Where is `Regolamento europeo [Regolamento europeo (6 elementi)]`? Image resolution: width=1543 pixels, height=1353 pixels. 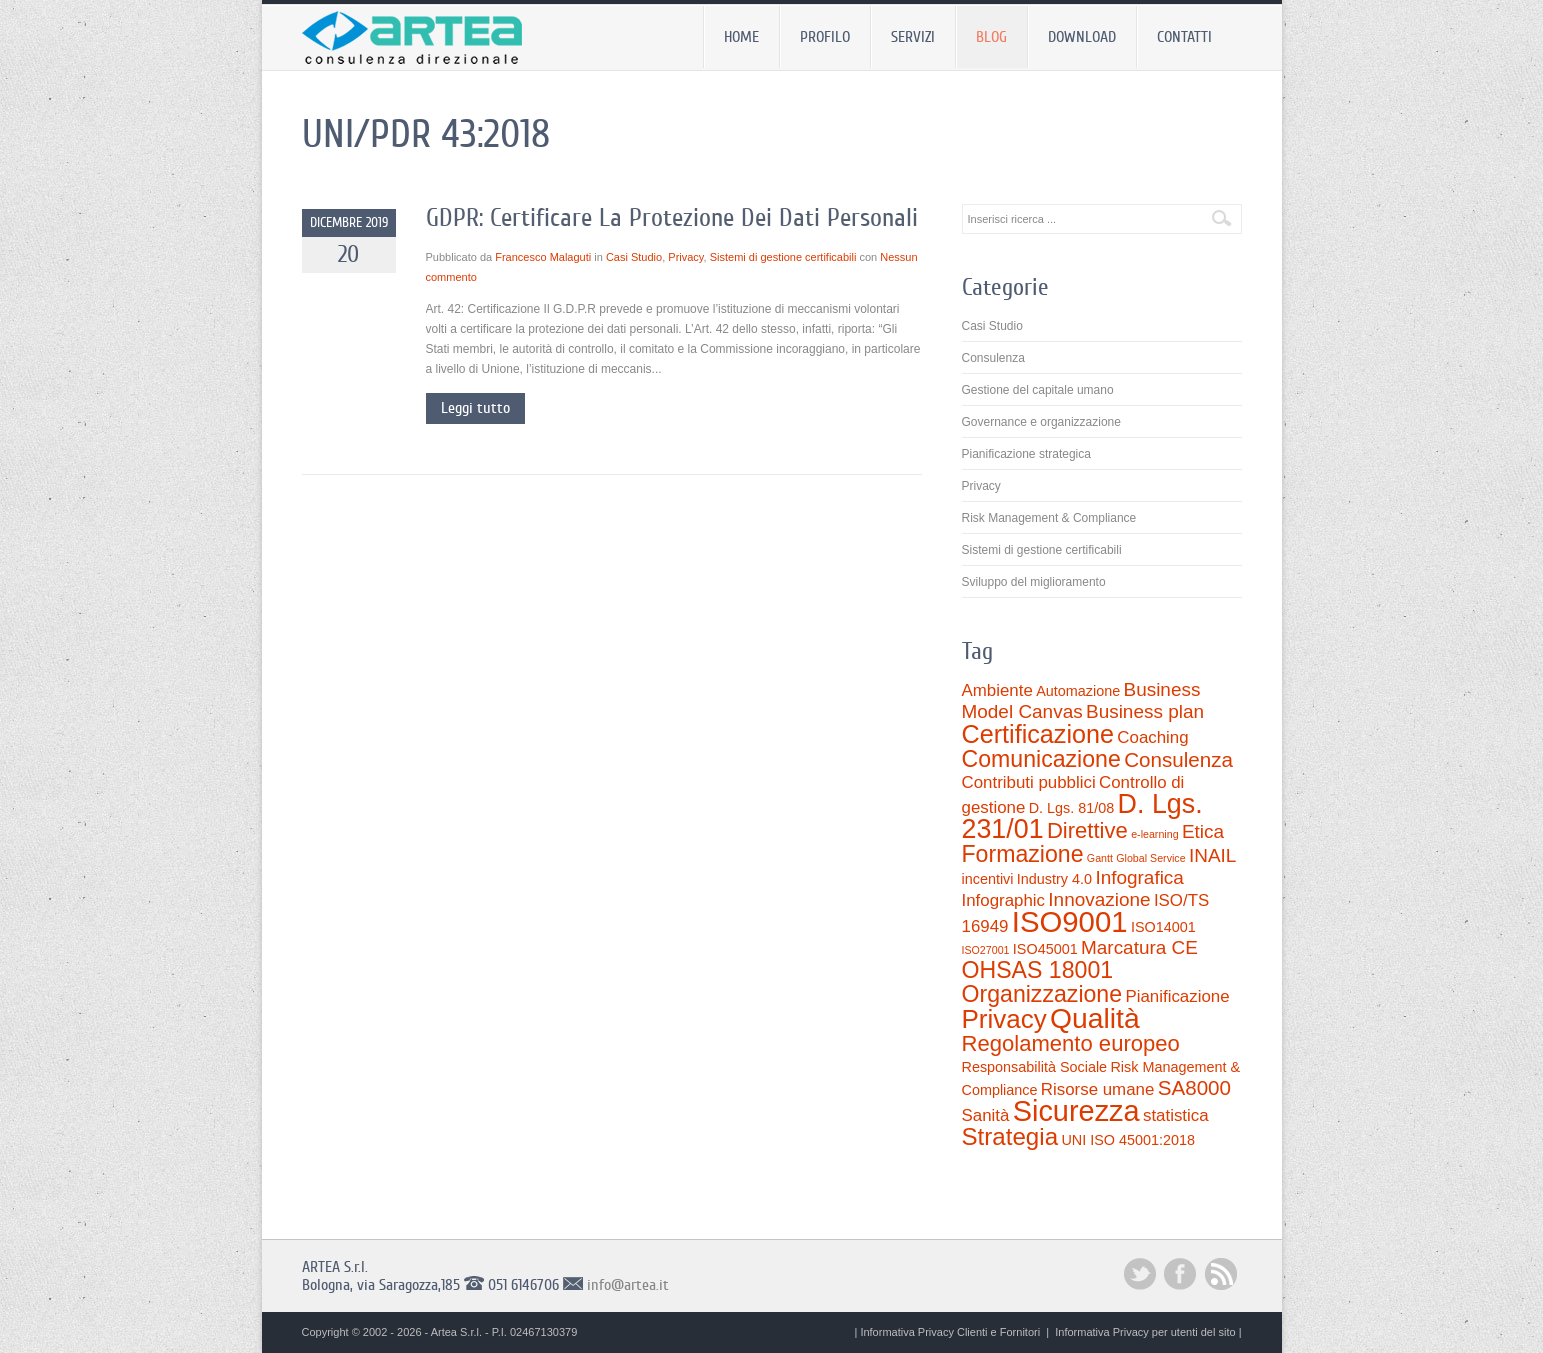 Regolamento europeo [Regolamento europeo (6 elementi)] is located at coordinates (1071, 1043).